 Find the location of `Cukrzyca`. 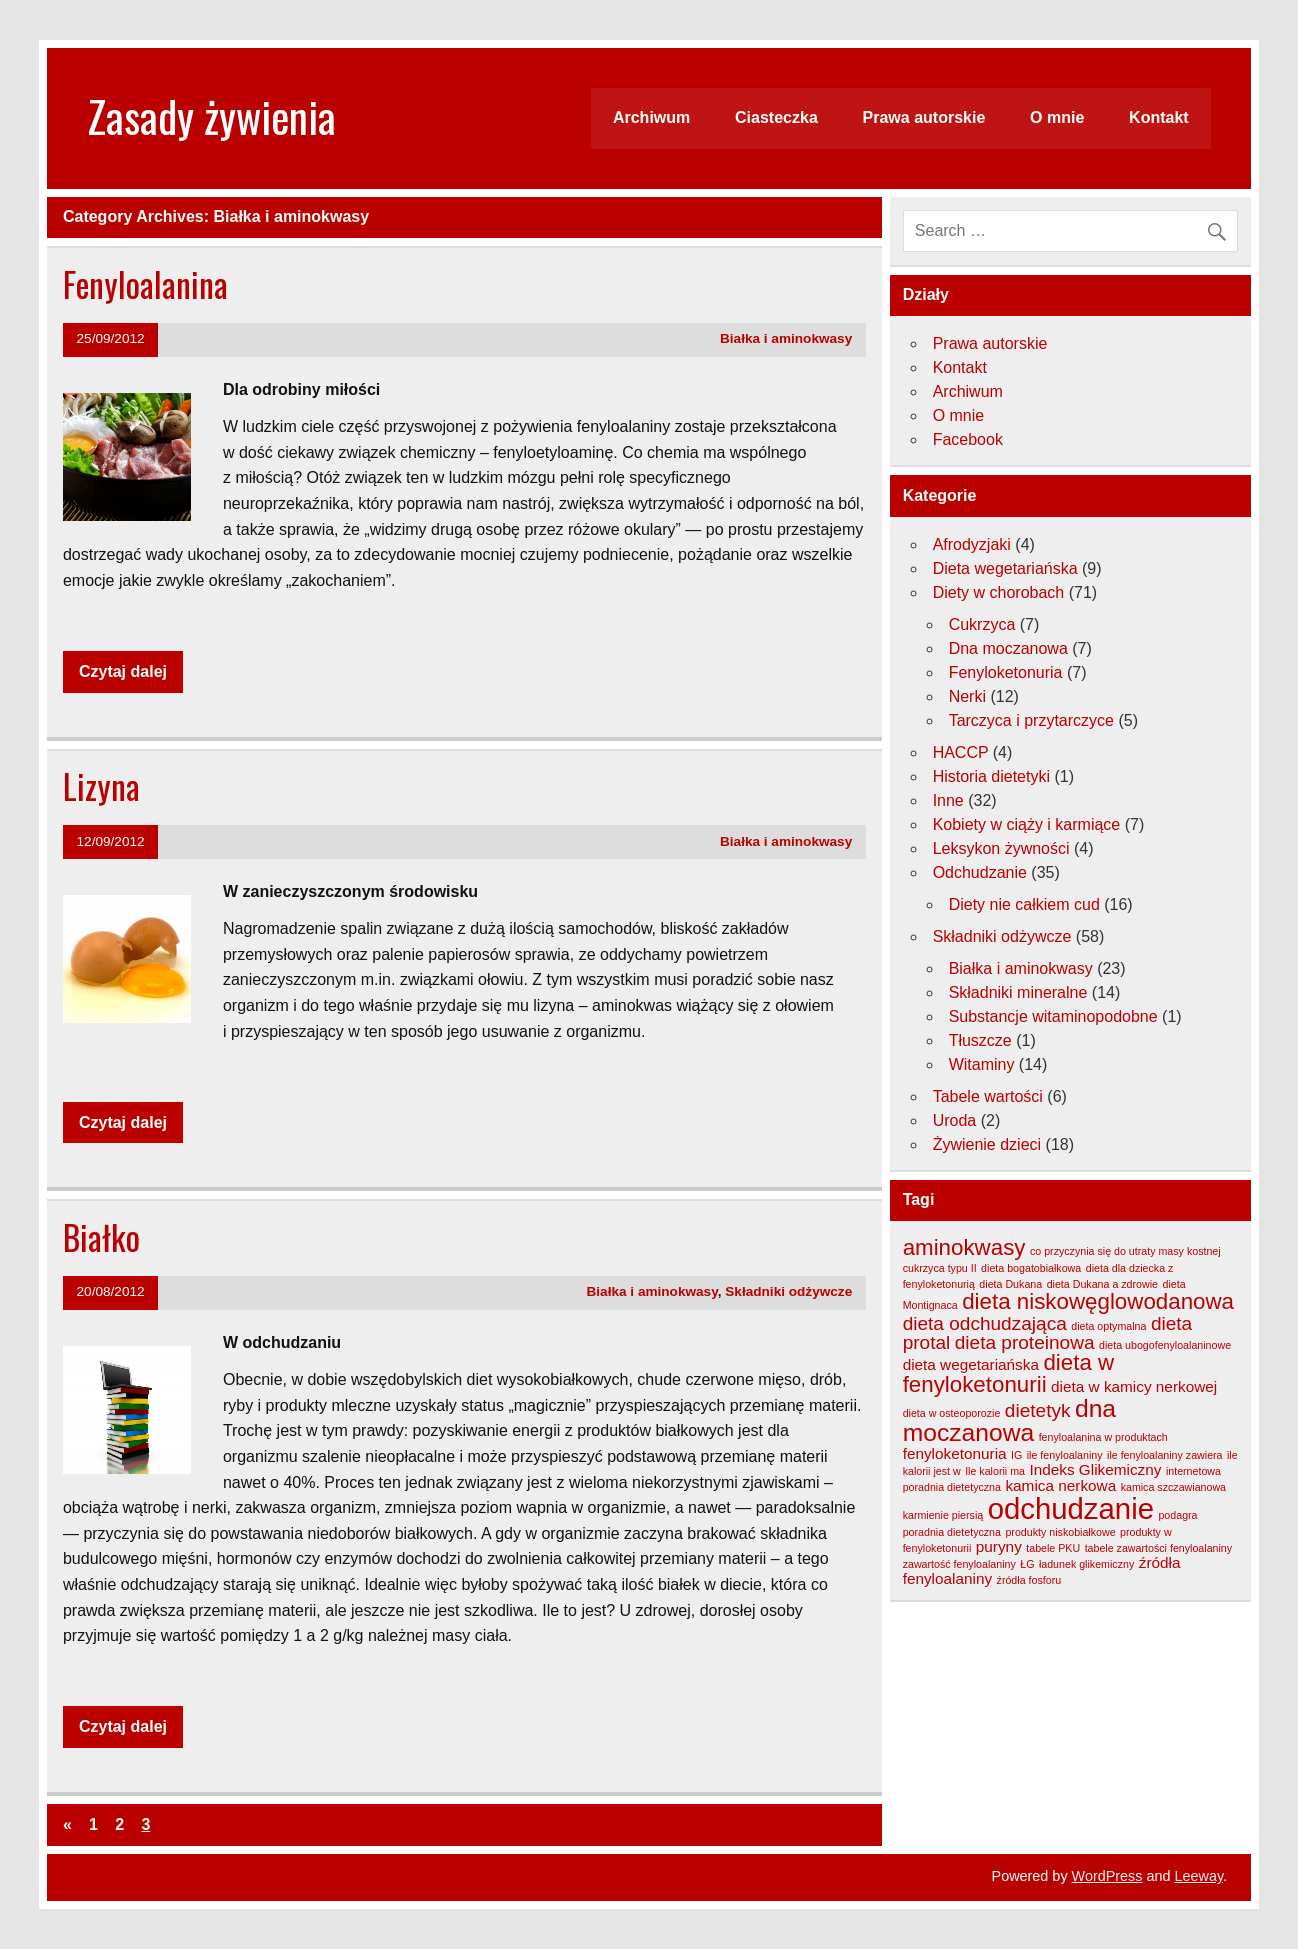

Cukrzyca is located at coordinates (982, 624).